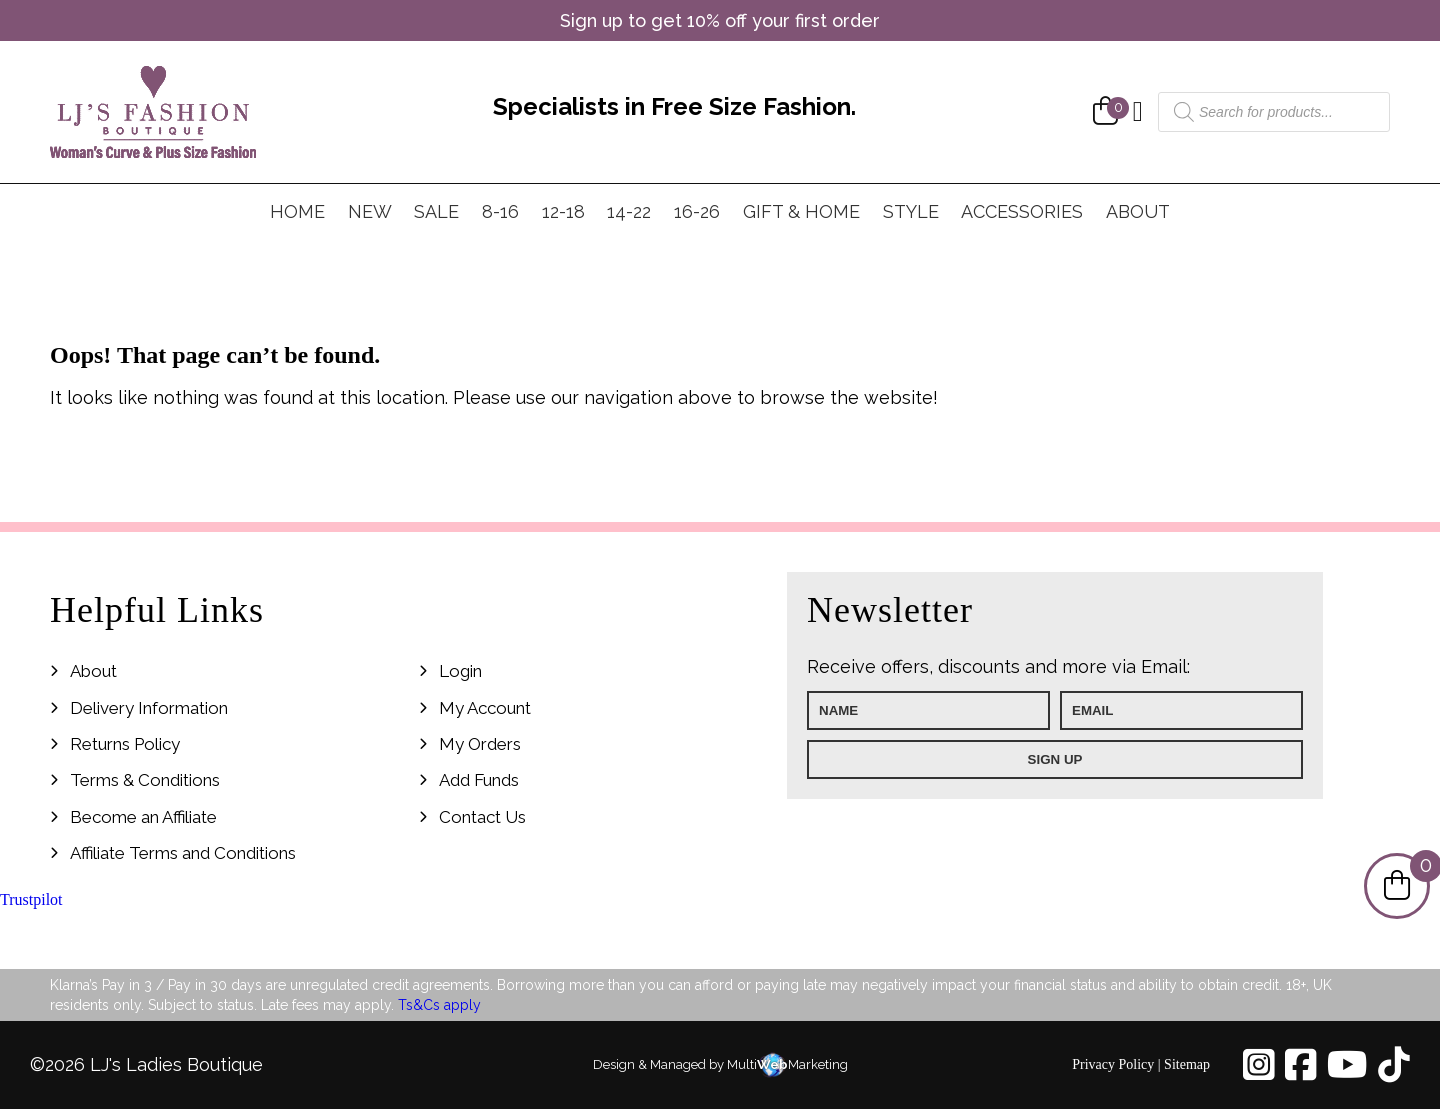 The image size is (1440, 1119). Describe the element at coordinates (801, 211) in the screenshot. I see `Gift & Home` at that location.